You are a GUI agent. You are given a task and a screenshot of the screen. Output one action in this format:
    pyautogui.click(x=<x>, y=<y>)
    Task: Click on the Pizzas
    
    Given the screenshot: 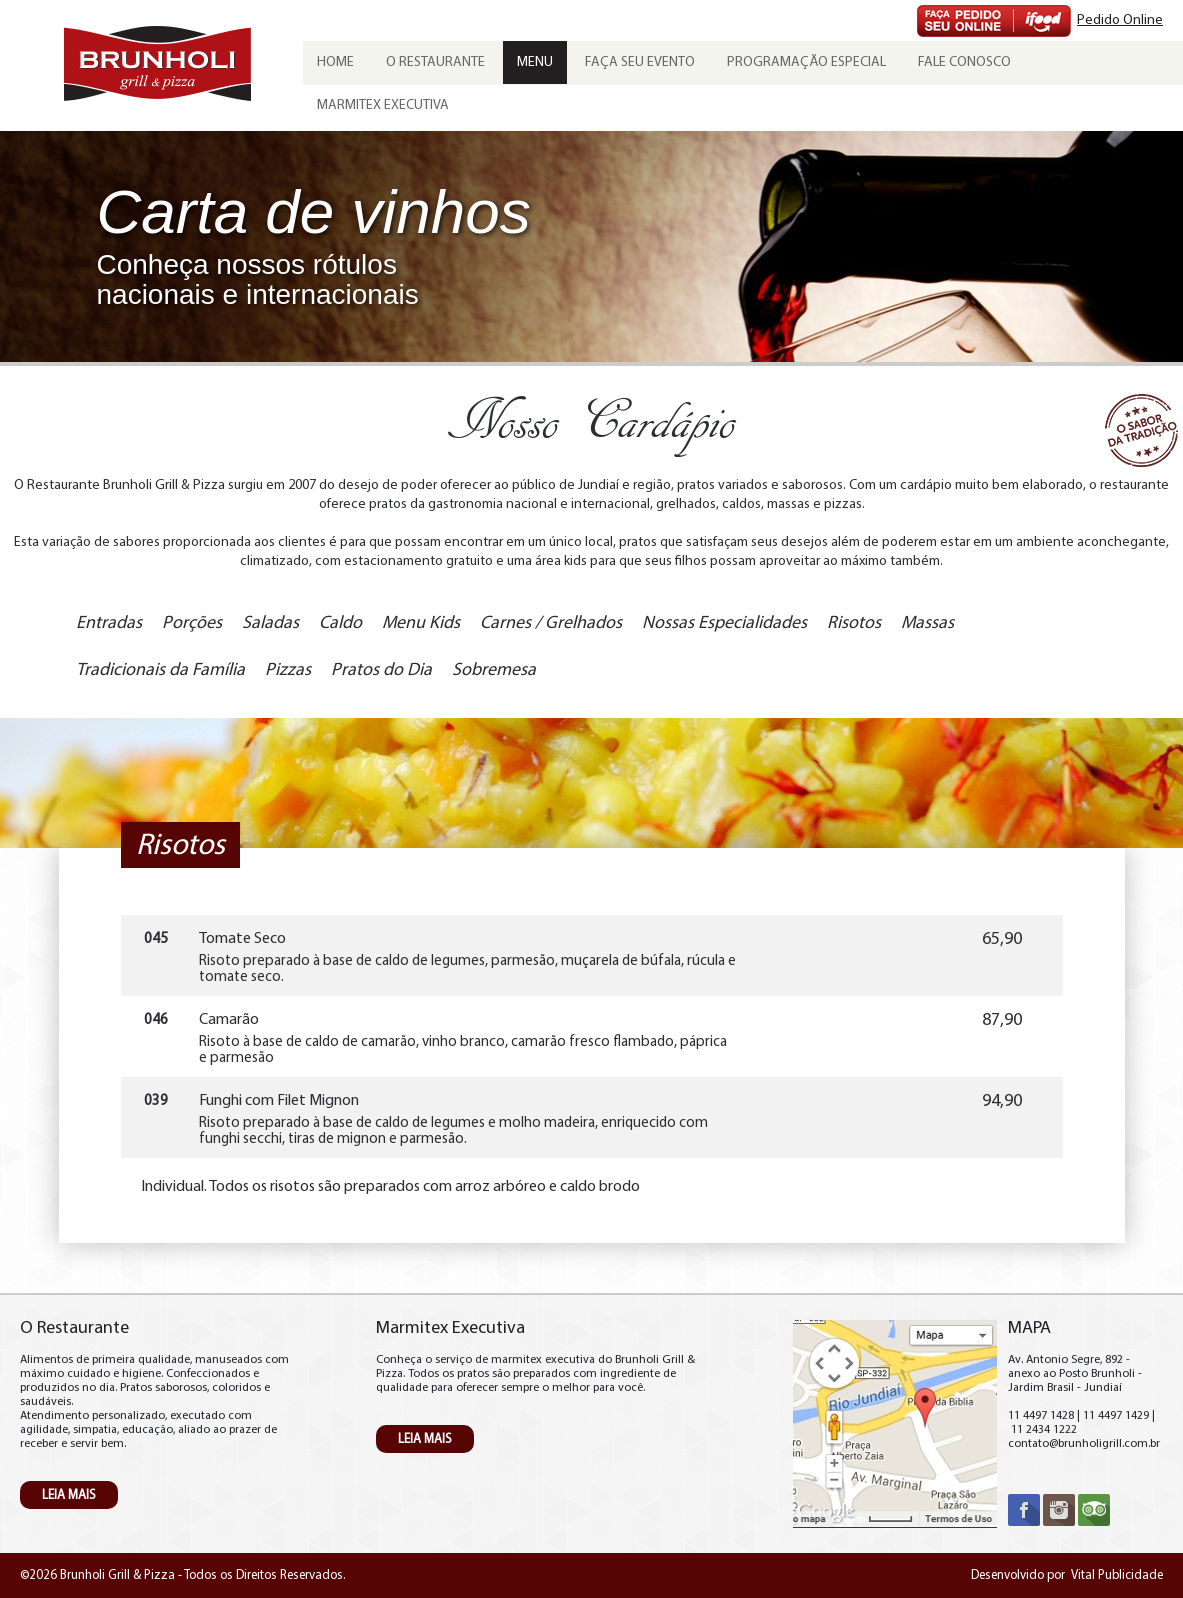 What is the action you would take?
    pyautogui.click(x=288, y=670)
    